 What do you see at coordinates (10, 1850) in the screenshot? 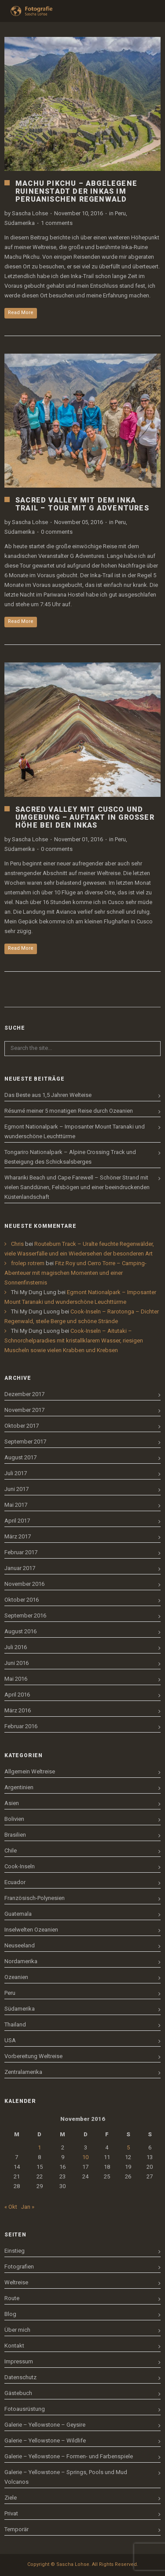
I see `Chile` at bounding box center [10, 1850].